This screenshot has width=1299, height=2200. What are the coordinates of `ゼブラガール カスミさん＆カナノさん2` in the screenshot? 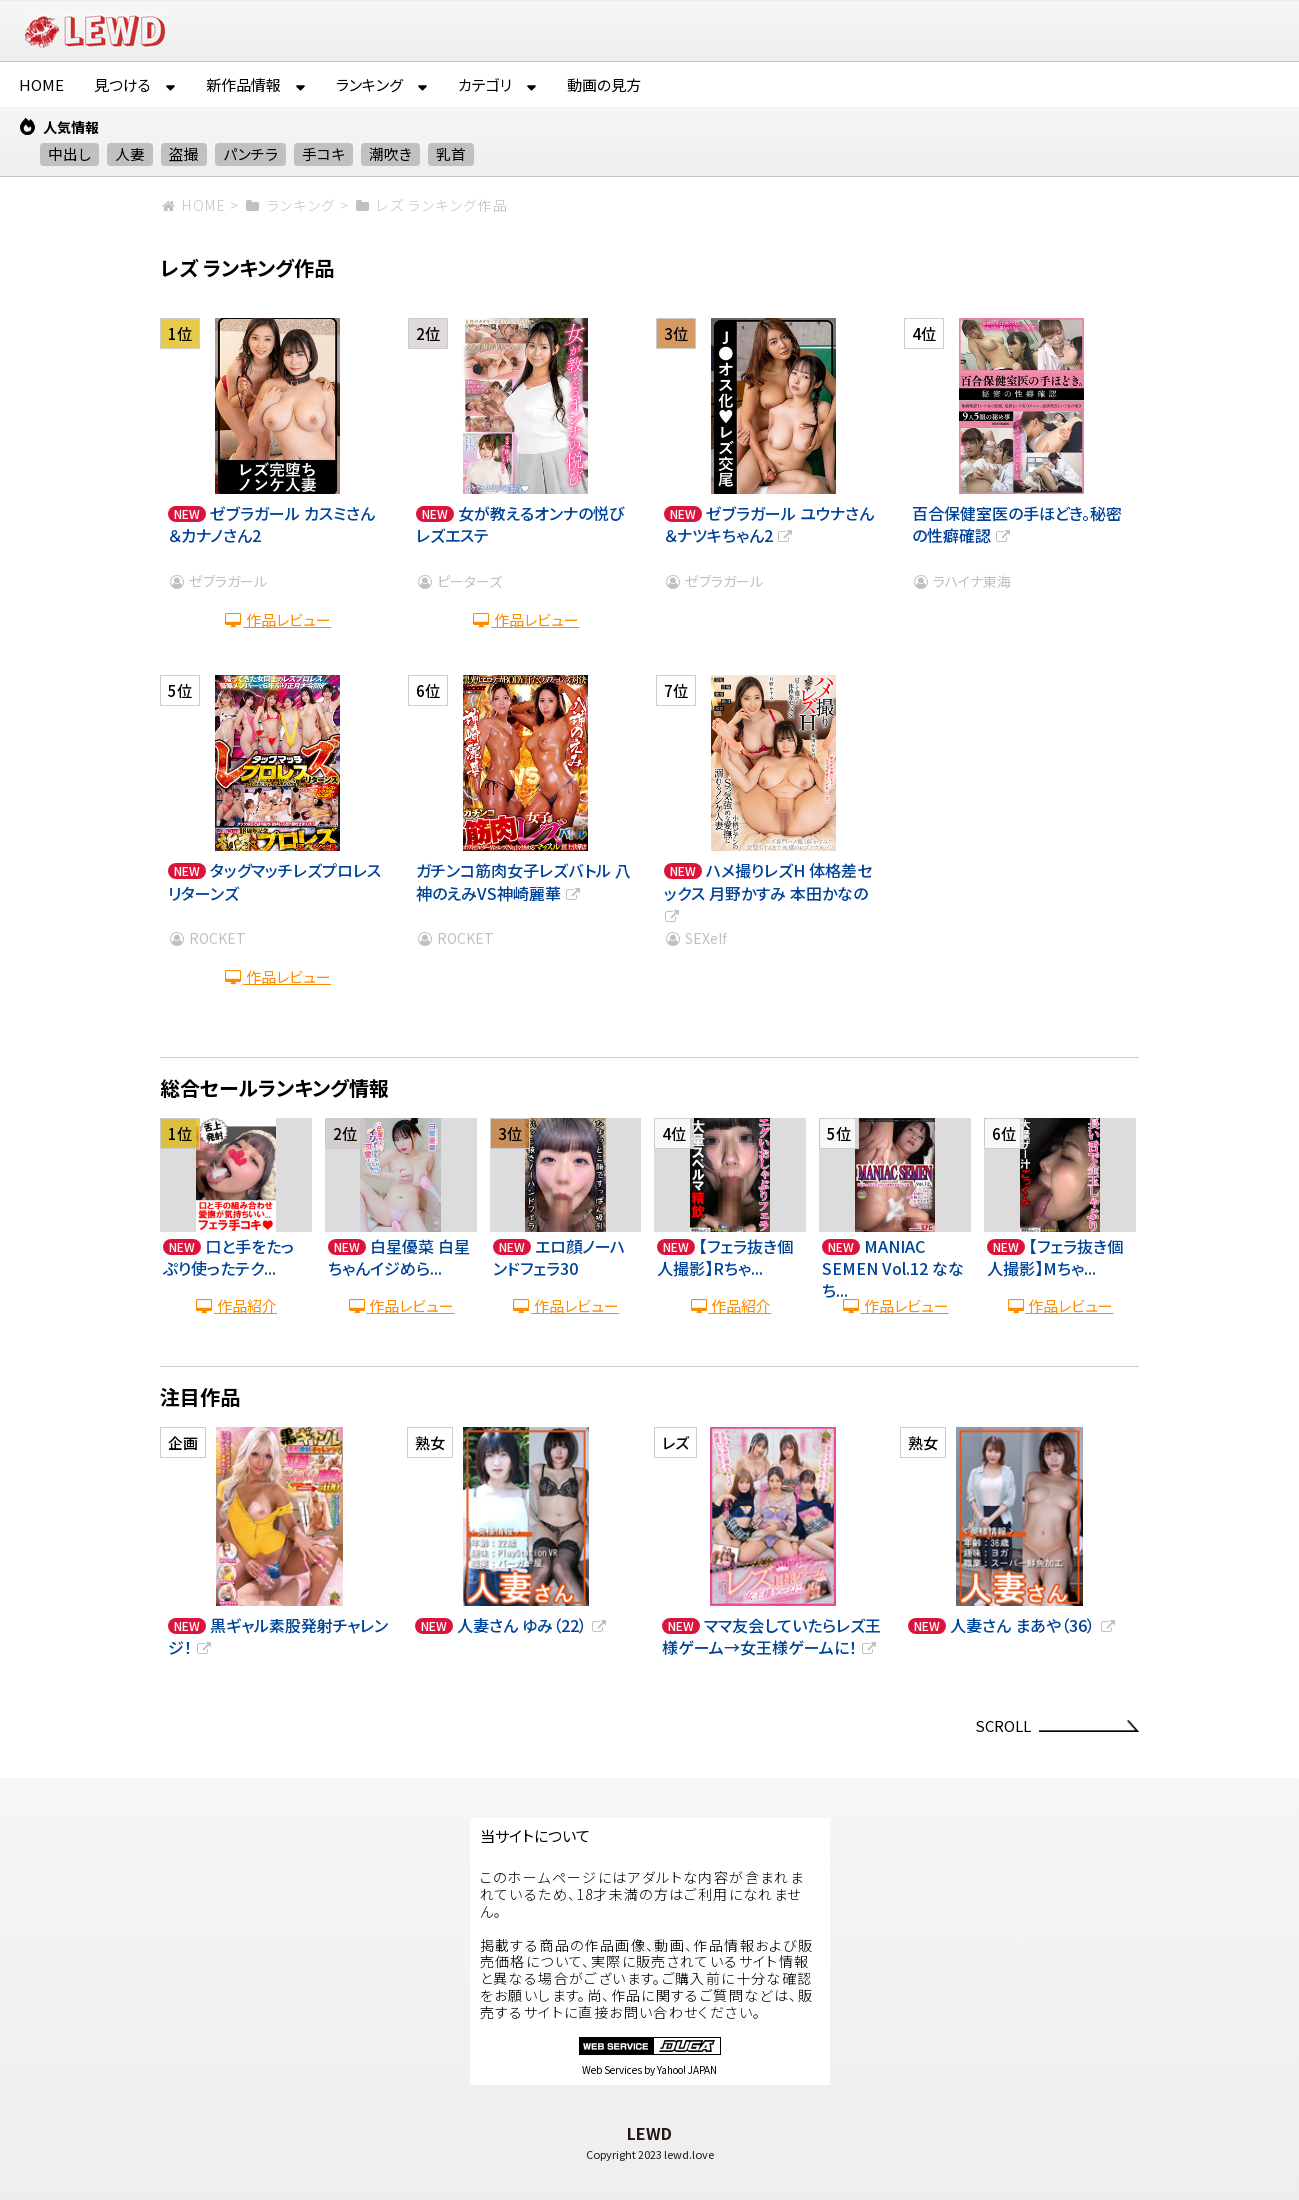 It's located at (271, 524).